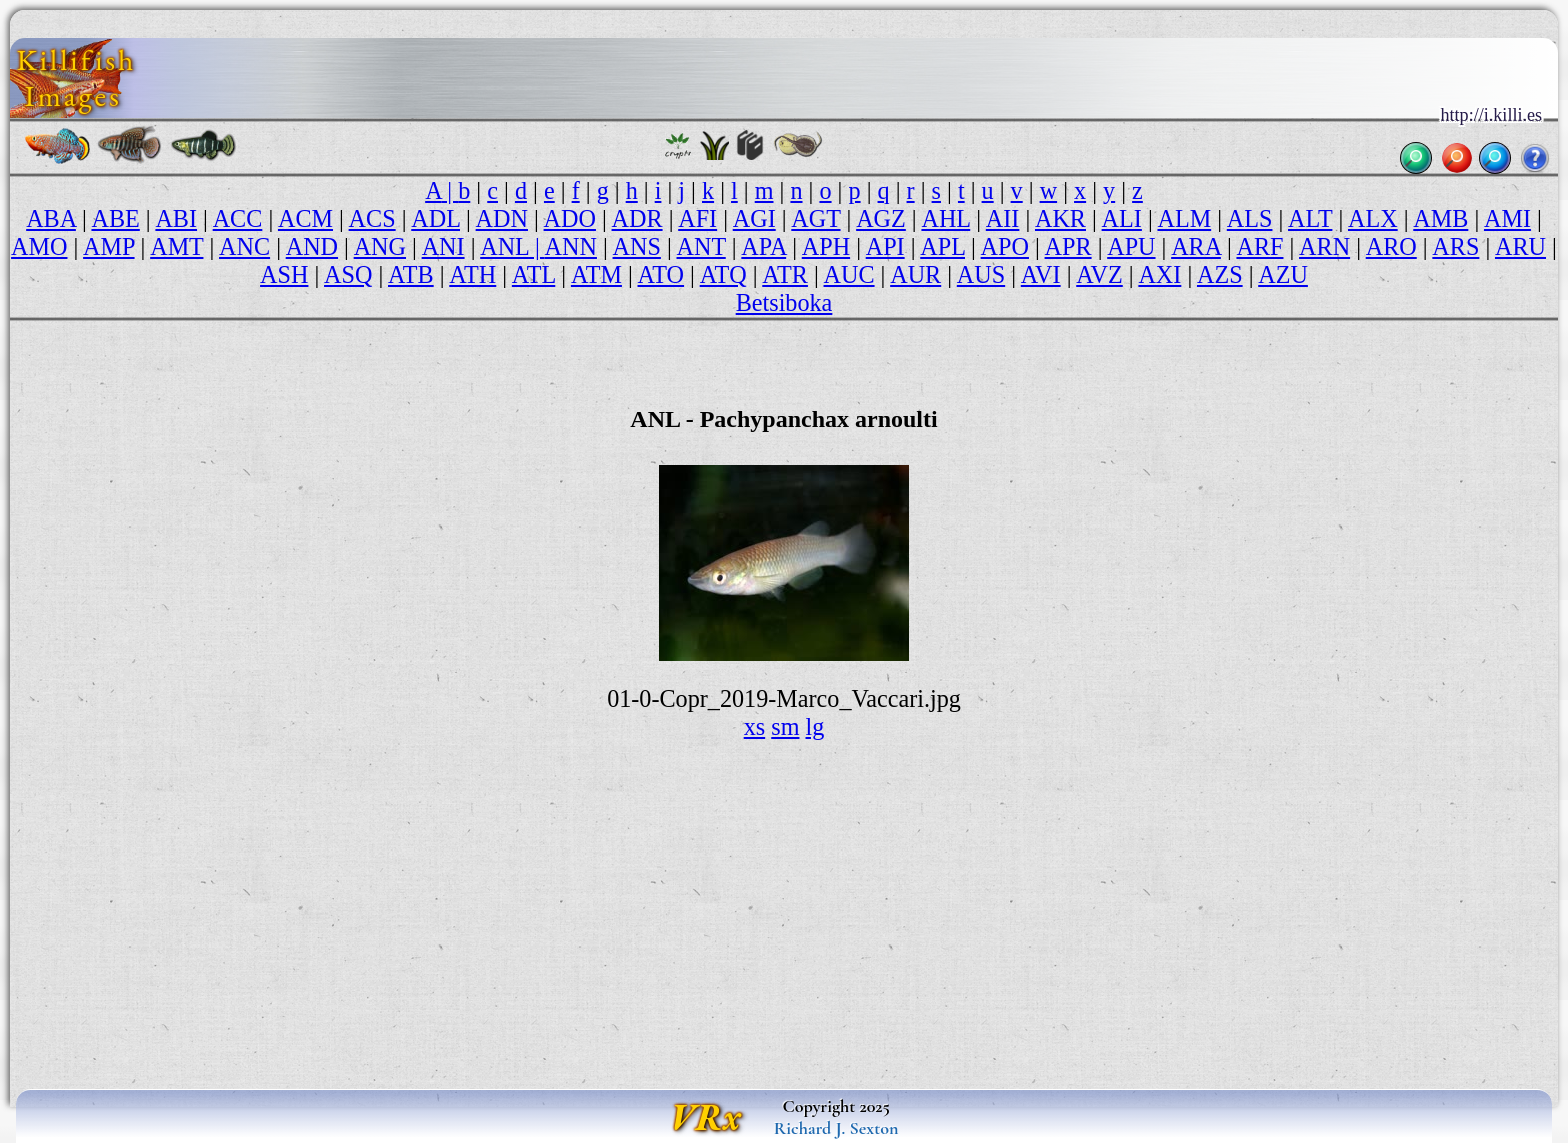 Image resolution: width=1568 pixels, height=1143 pixels. What do you see at coordinates (1440, 218) in the screenshot?
I see `AMB` at bounding box center [1440, 218].